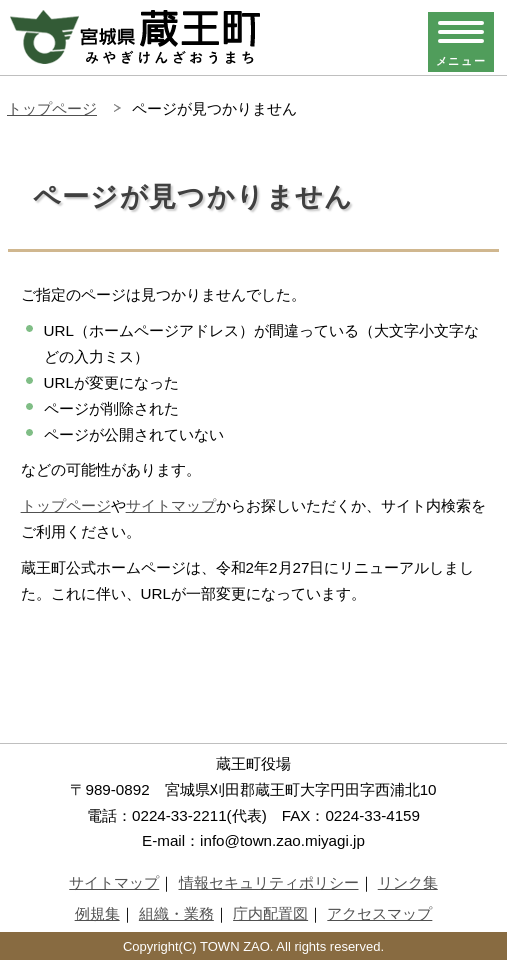 The height and width of the screenshot is (960, 507). What do you see at coordinates (270, 913) in the screenshot?
I see `庁内配置図` at bounding box center [270, 913].